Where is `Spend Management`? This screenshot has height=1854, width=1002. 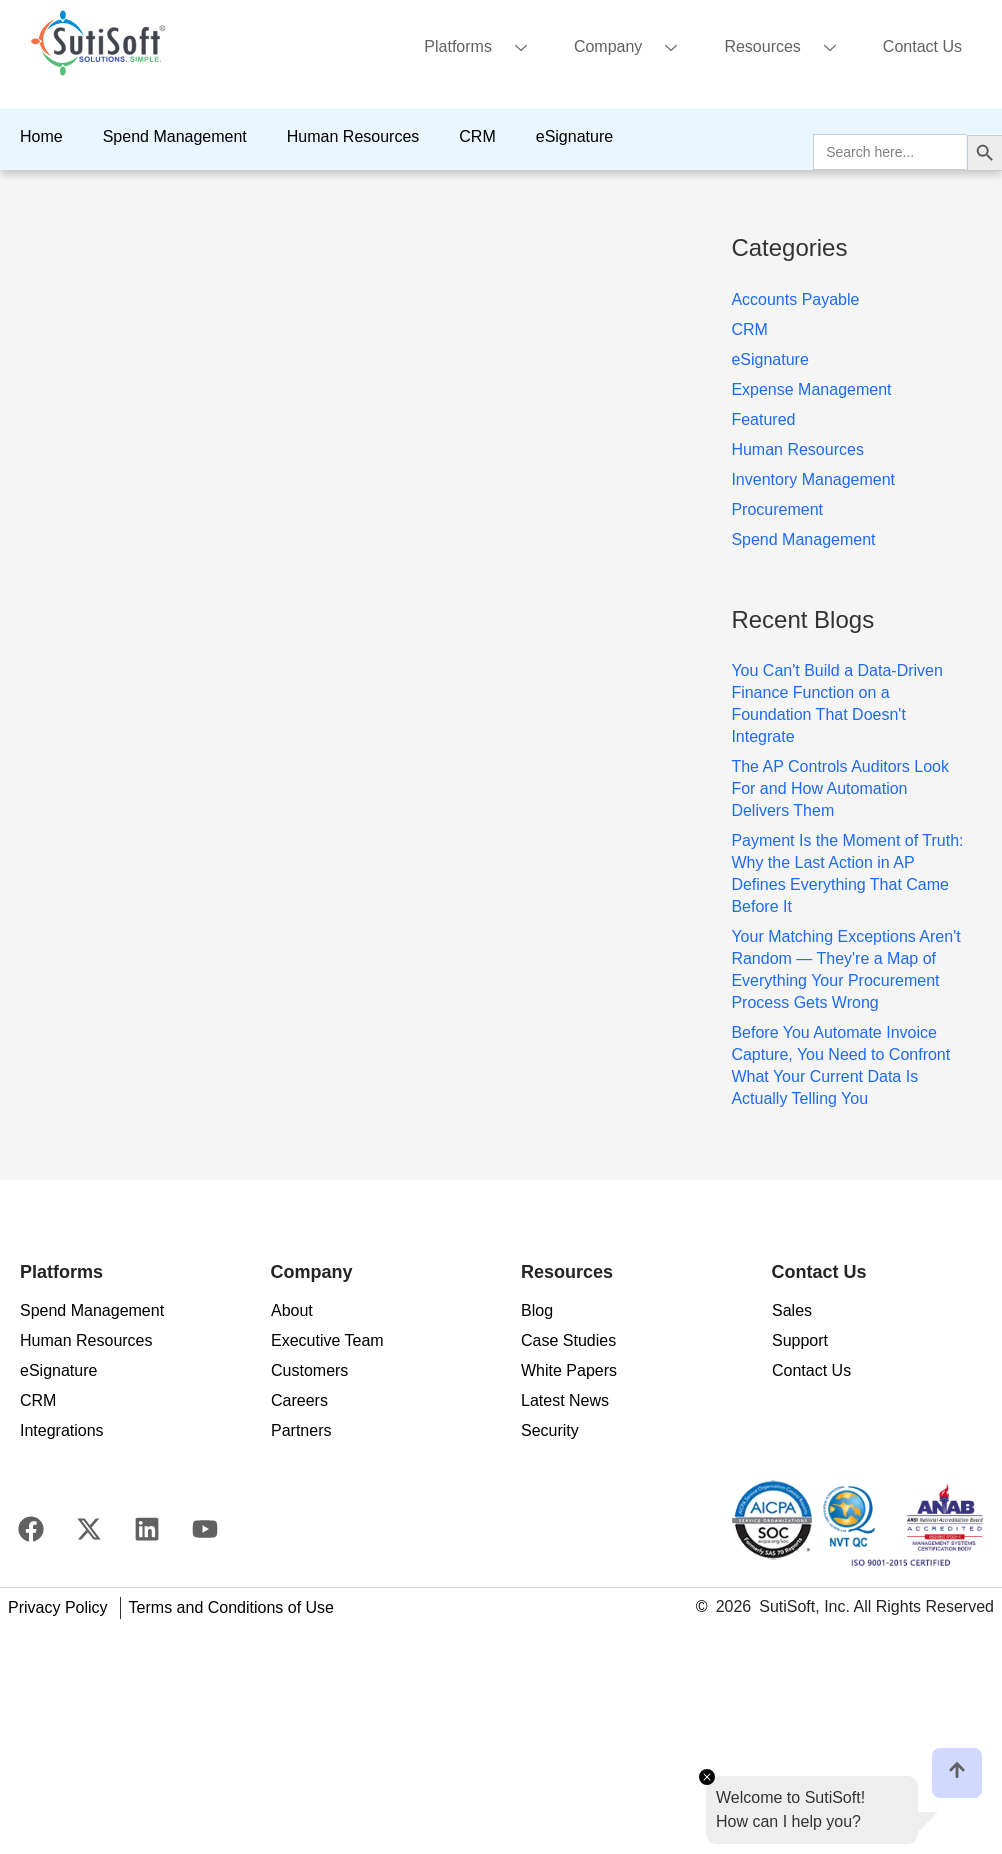
Spend Management is located at coordinates (175, 136).